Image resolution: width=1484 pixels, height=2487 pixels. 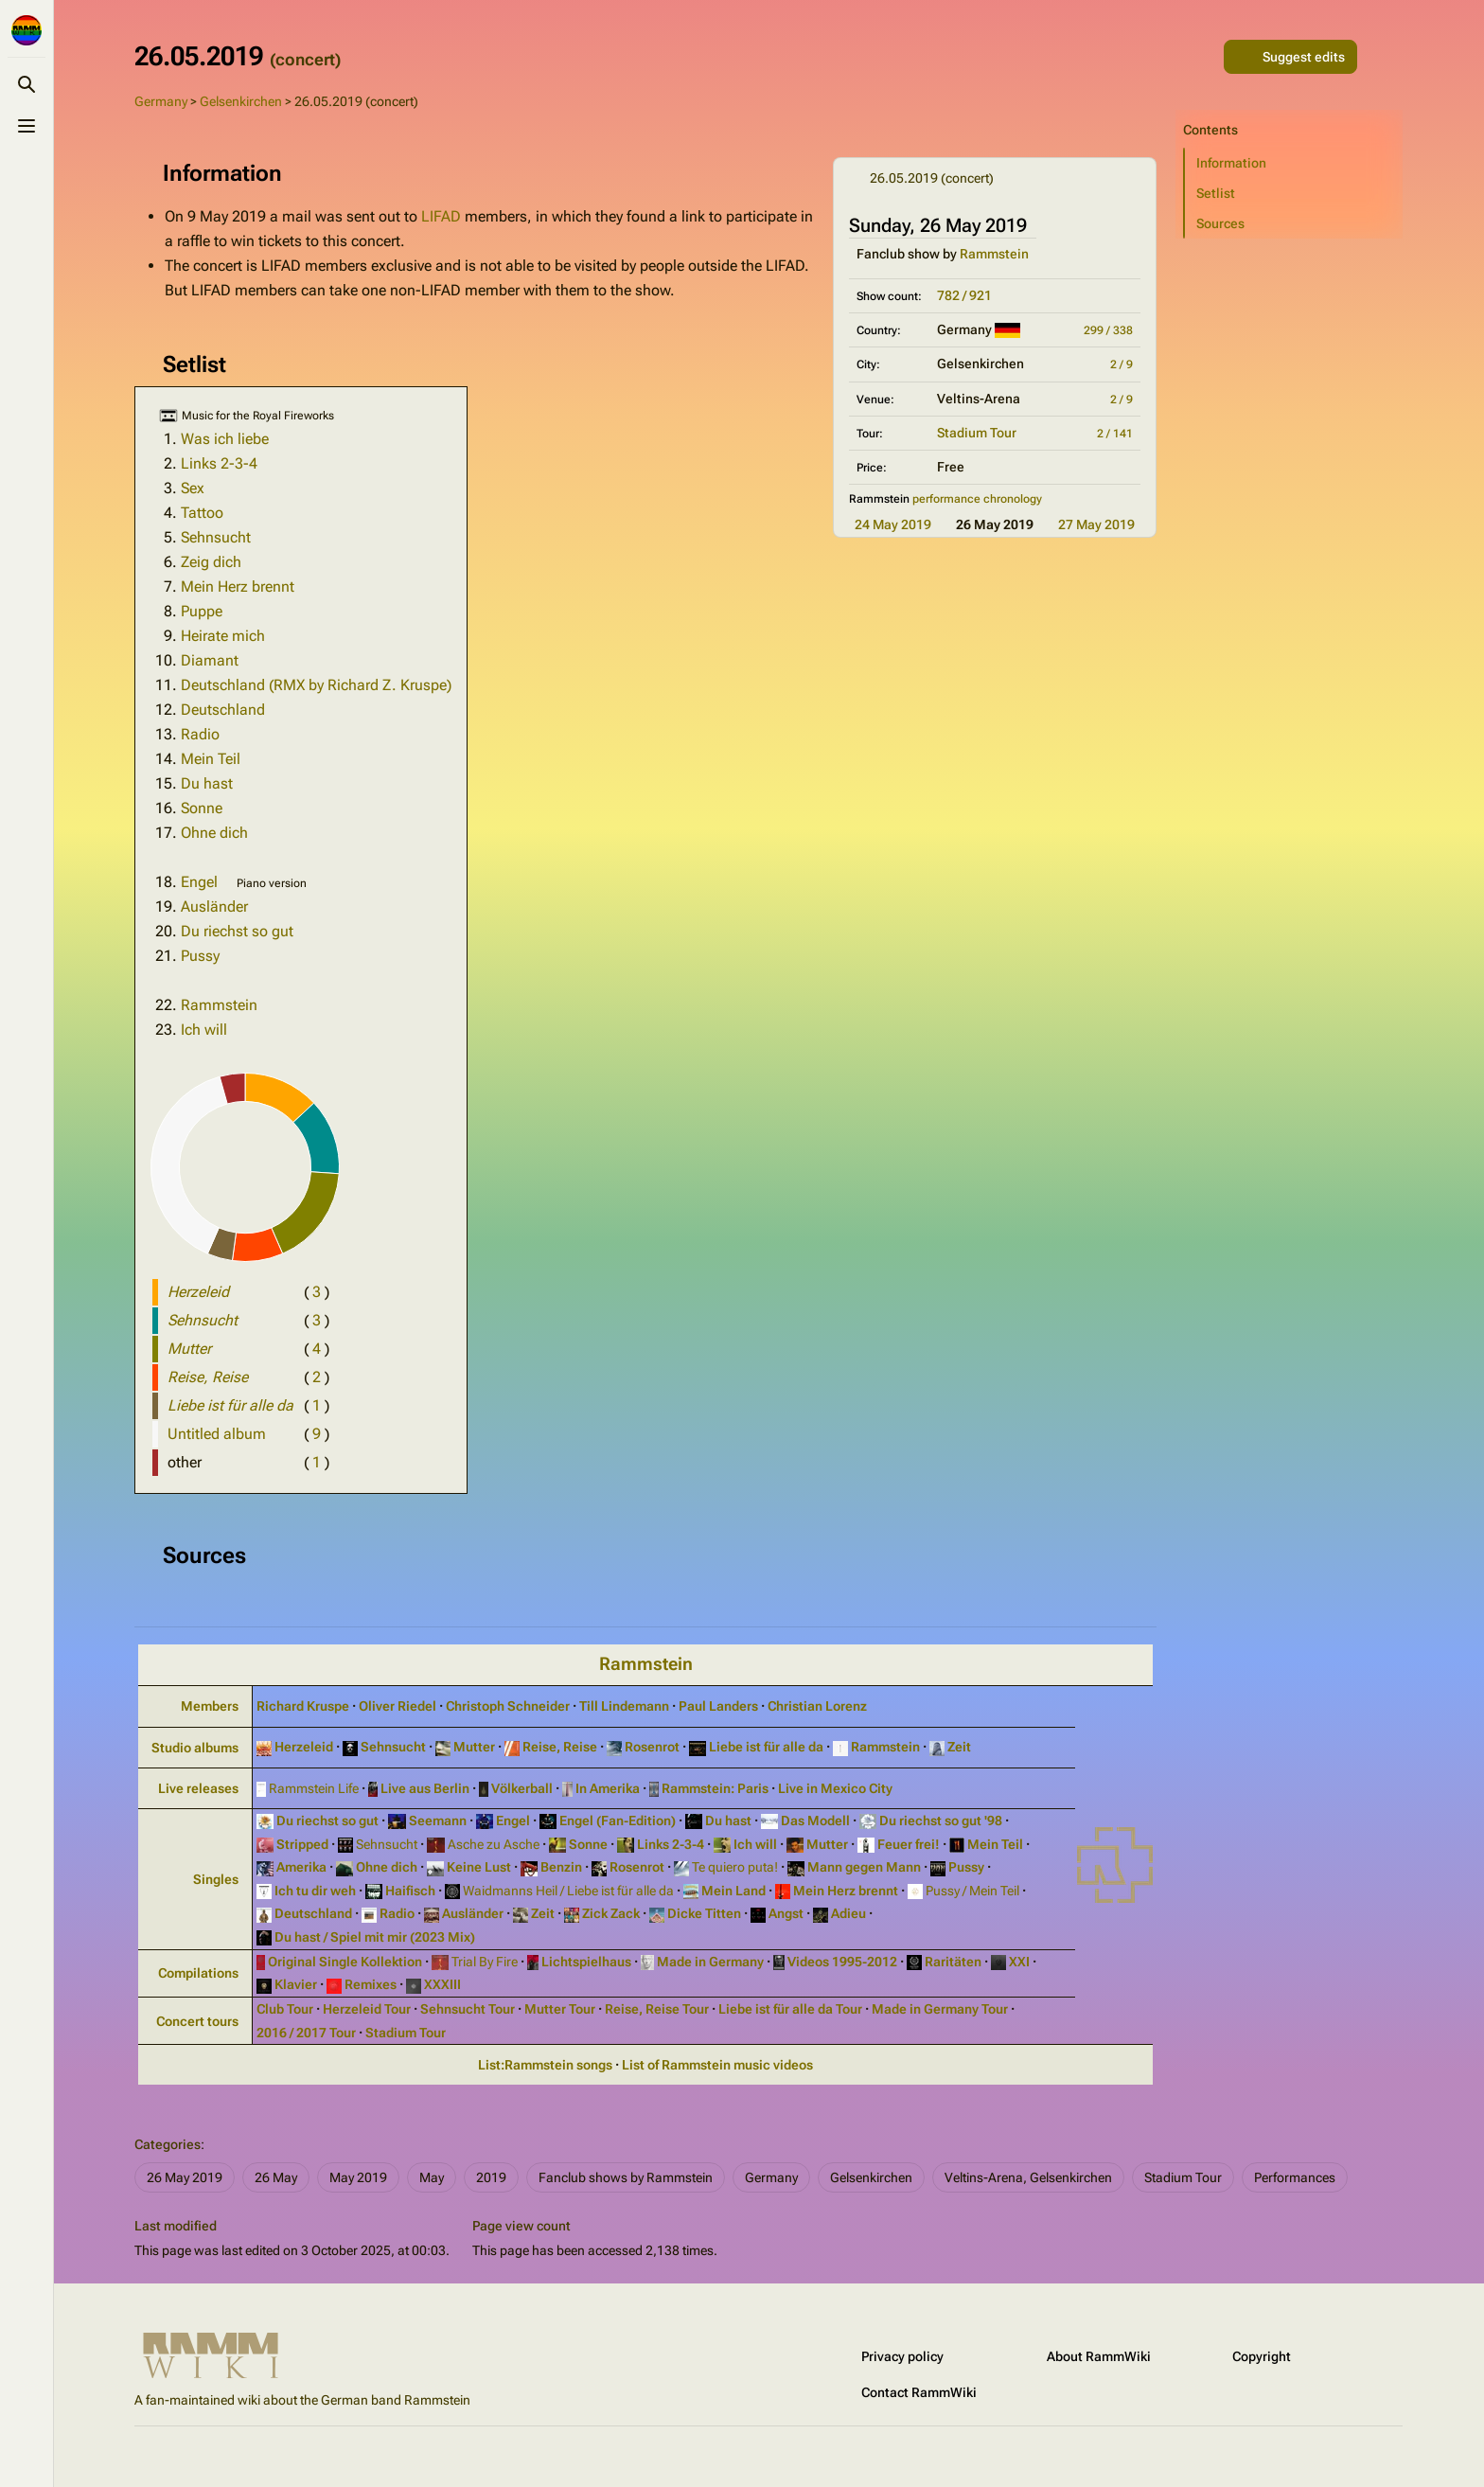 I want to click on [Share this page], so click(x=1201, y=57).